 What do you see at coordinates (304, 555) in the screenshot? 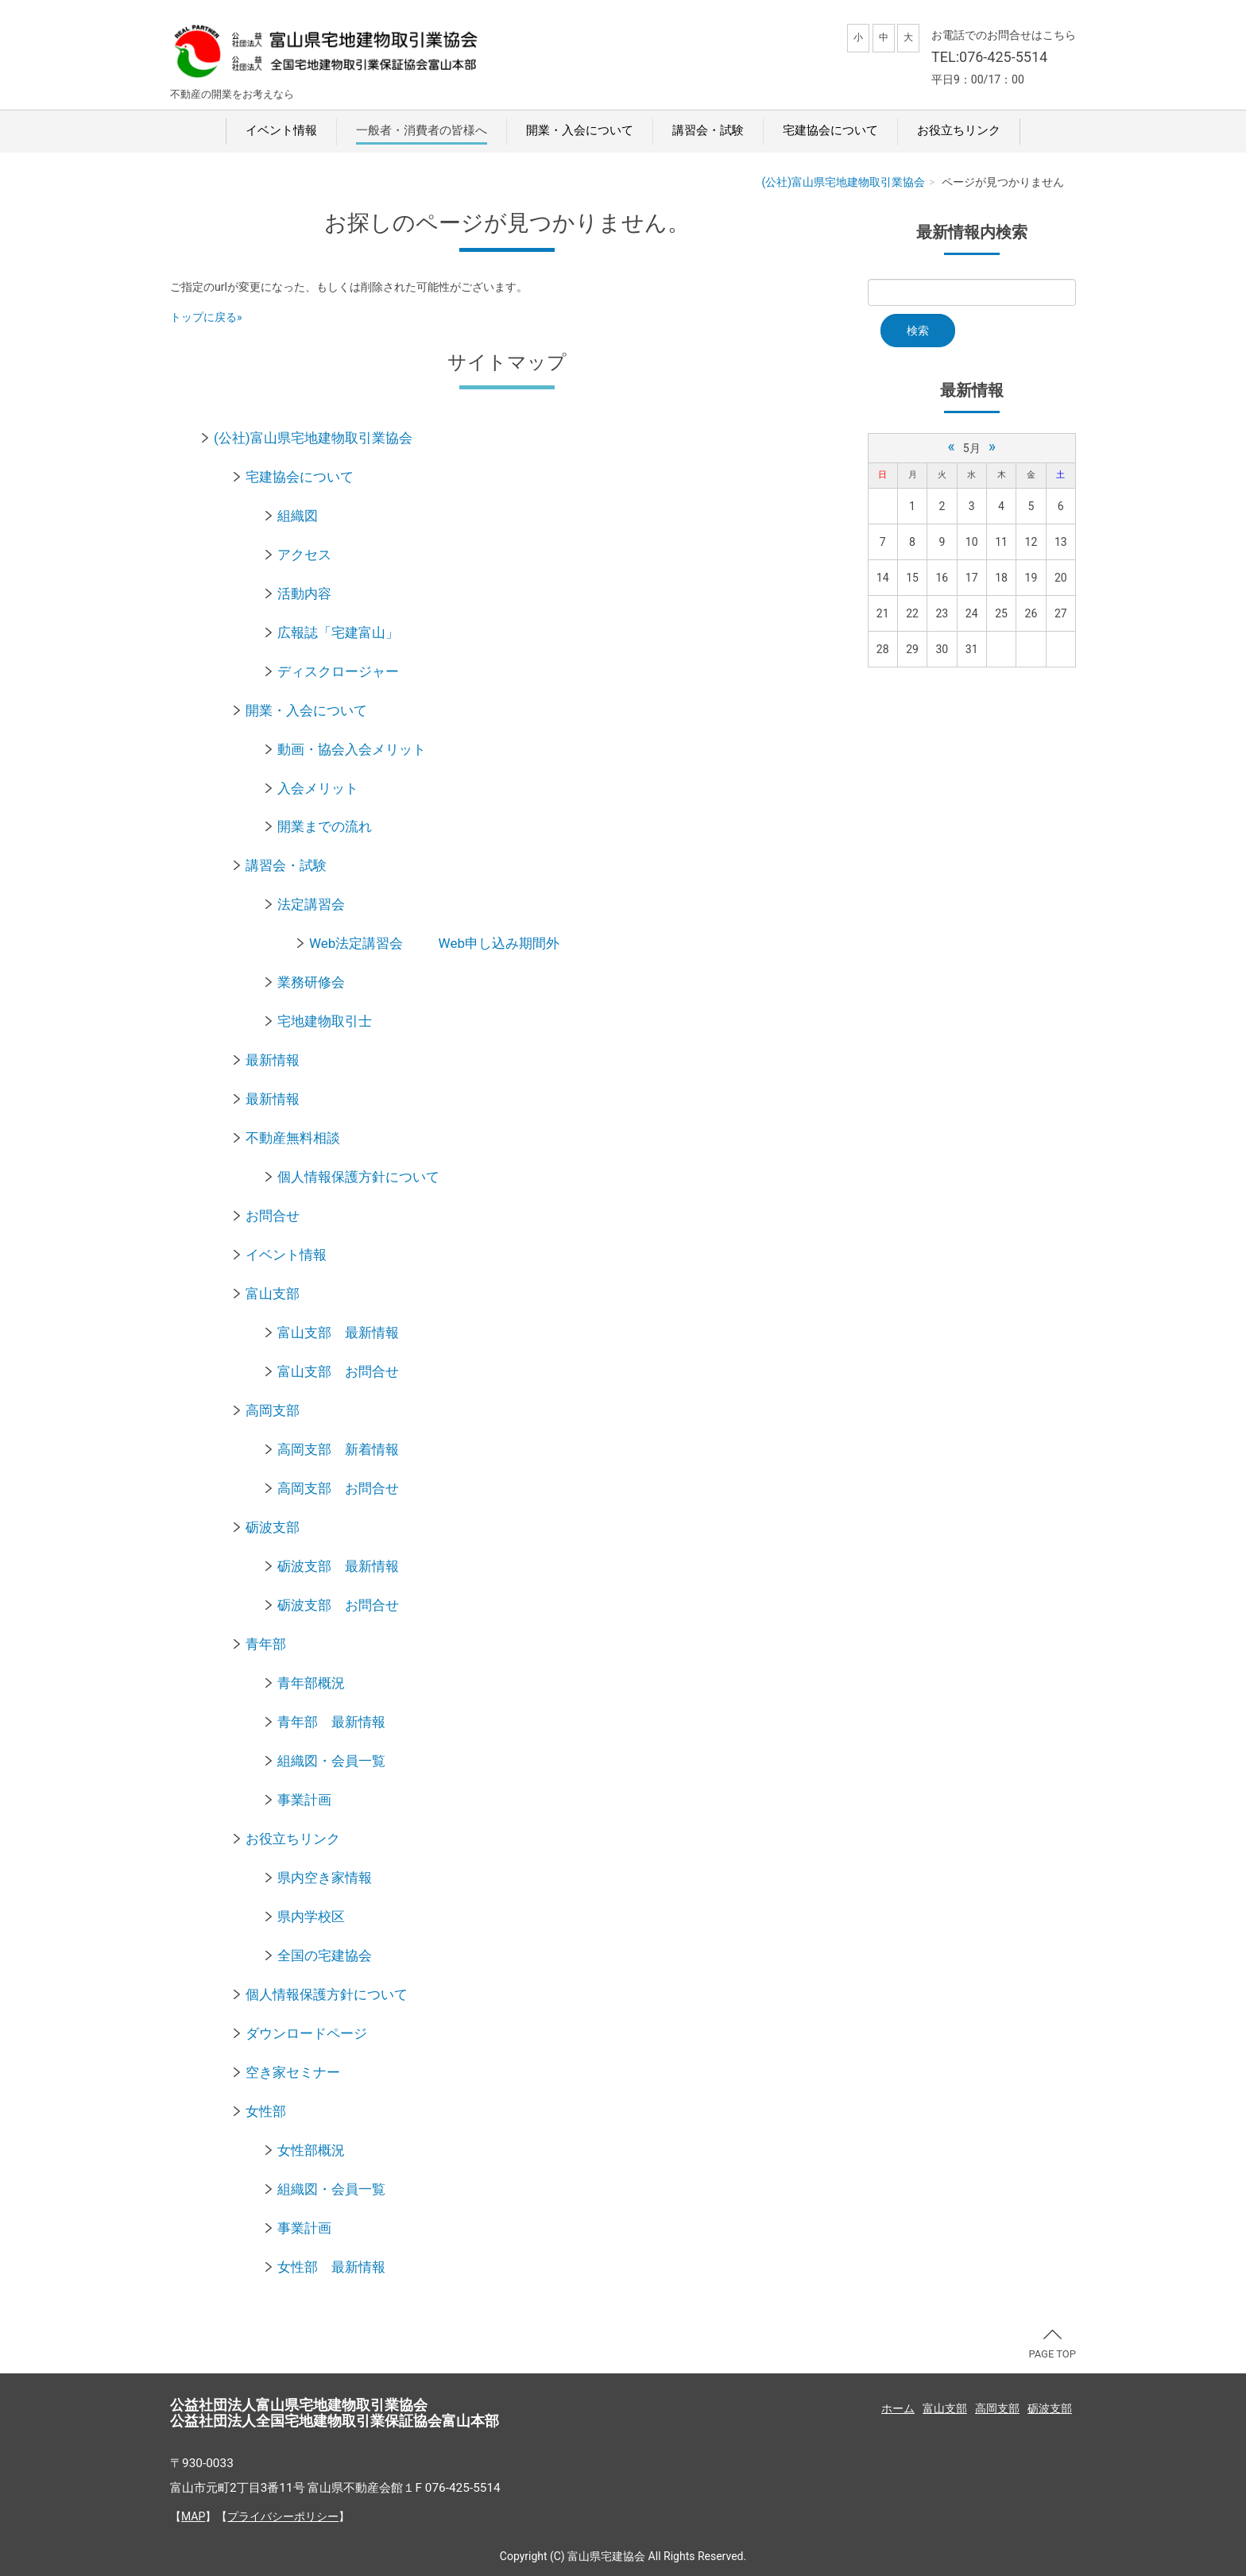
I see `アクセス` at bounding box center [304, 555].